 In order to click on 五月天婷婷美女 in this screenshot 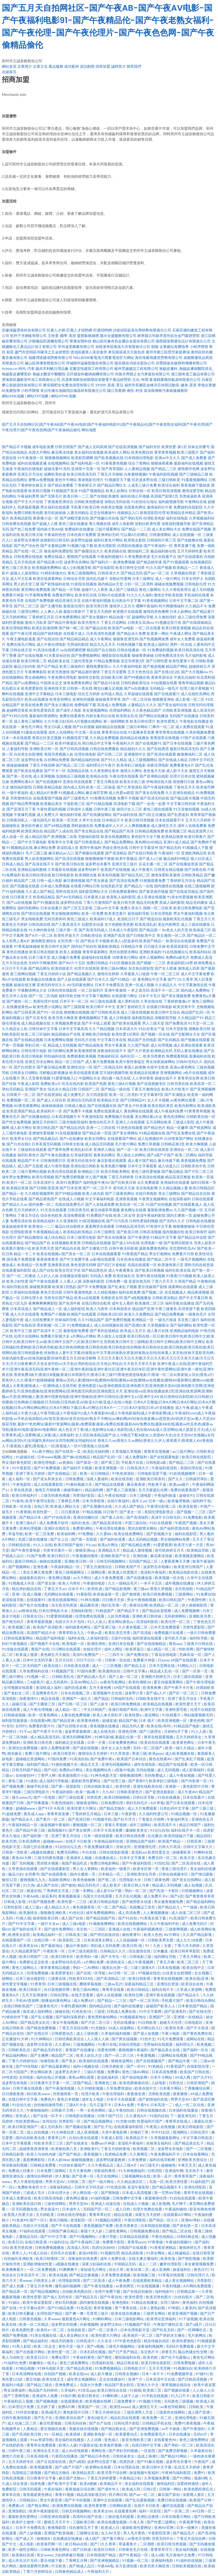, I will do `click(189, 1737)`.